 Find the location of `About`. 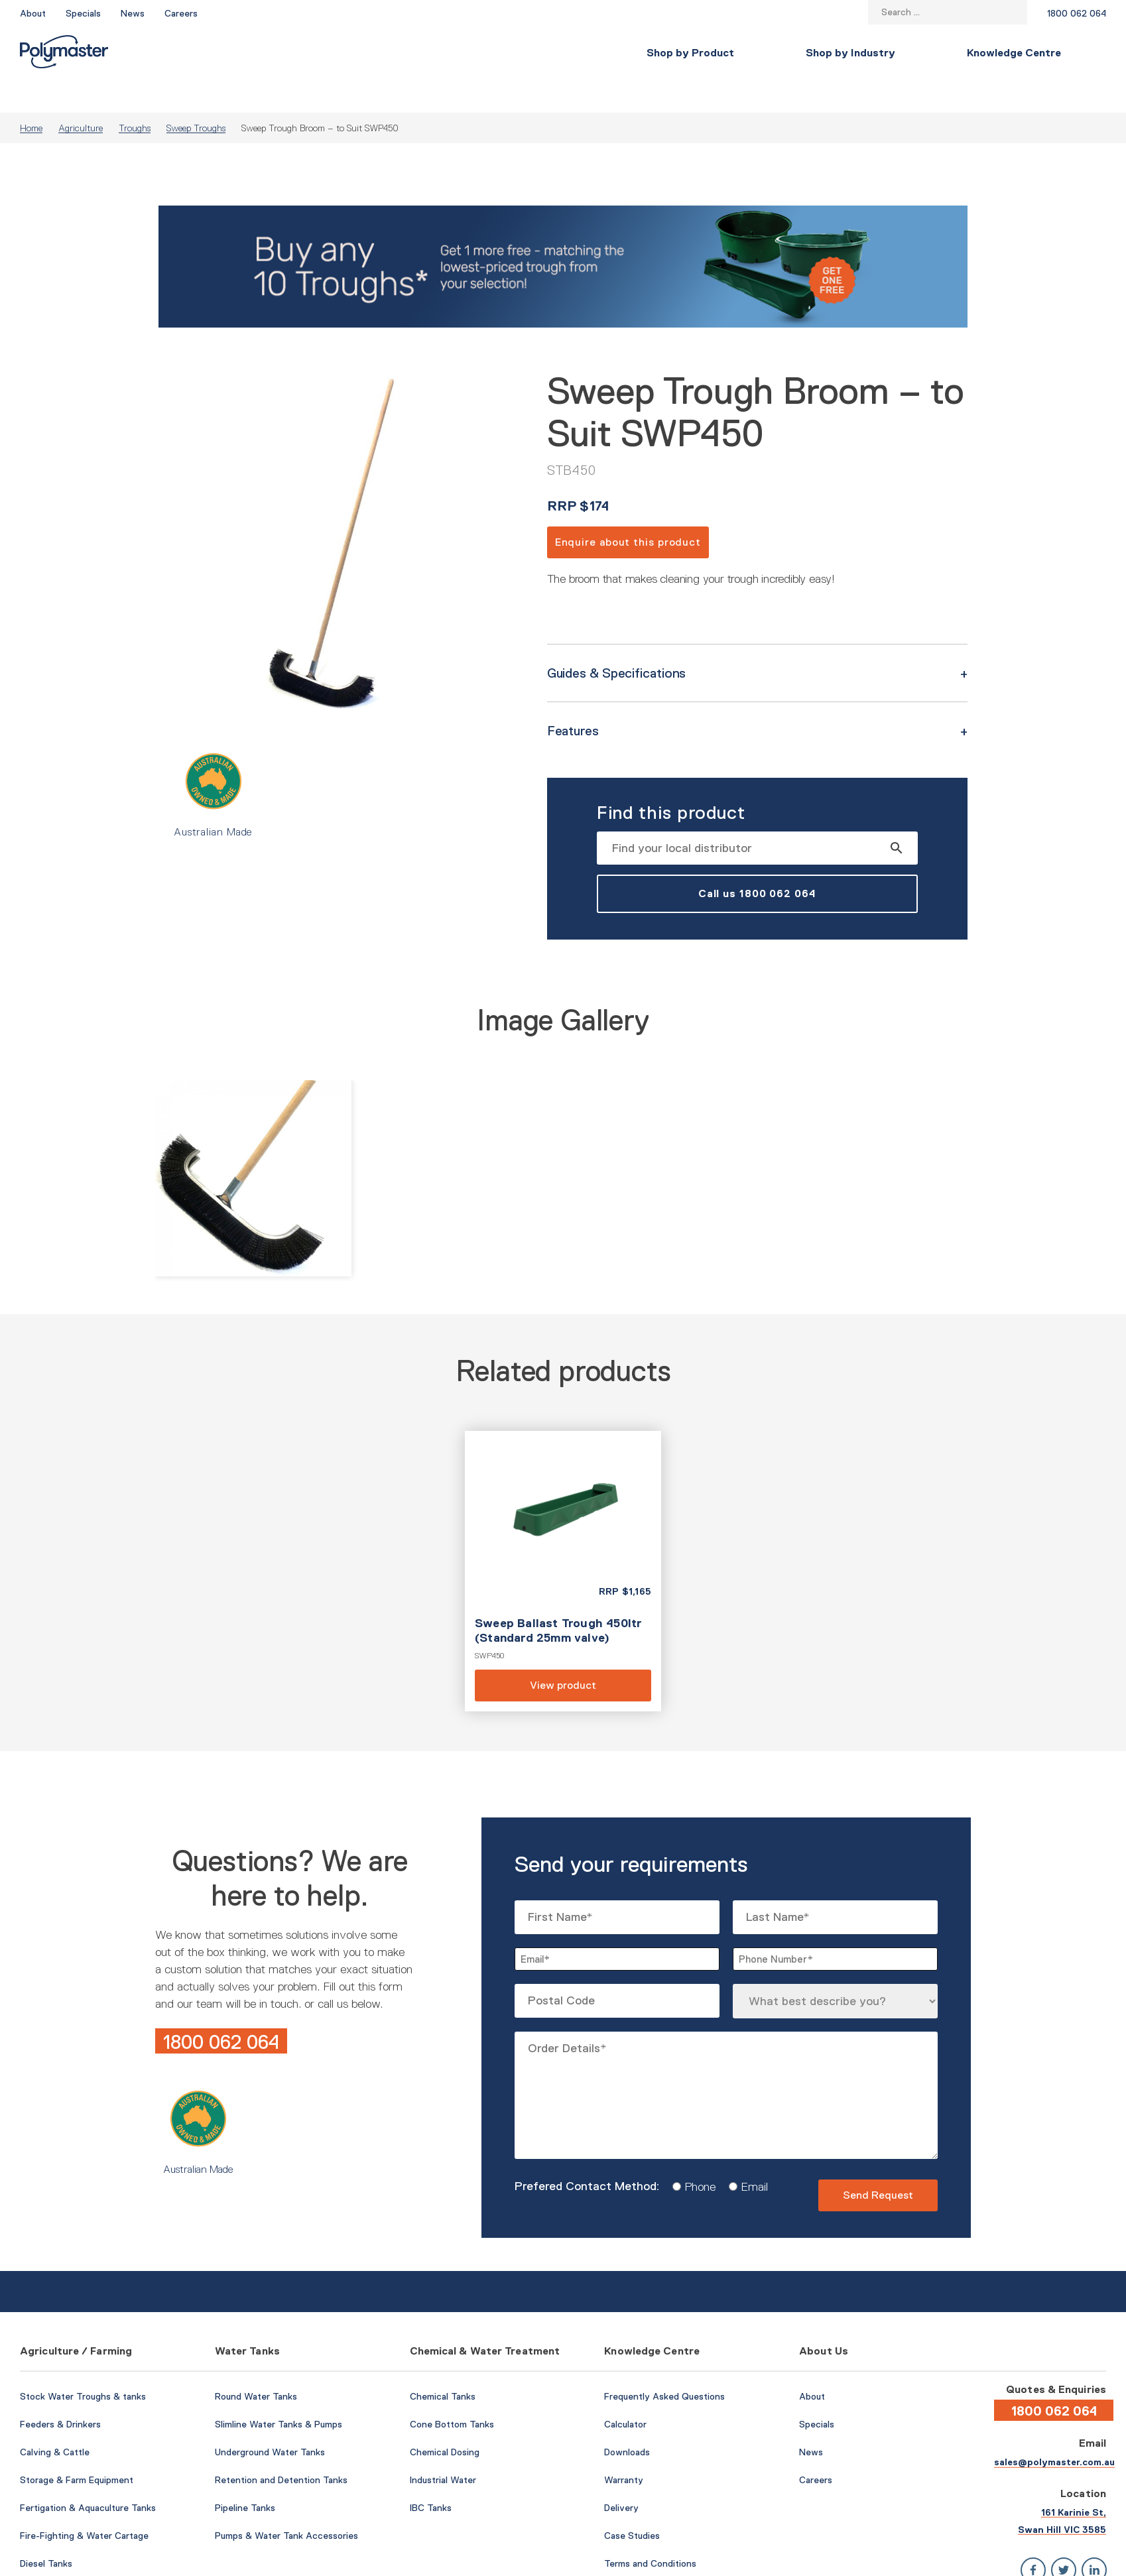

About is located at coordinates (33, 13).